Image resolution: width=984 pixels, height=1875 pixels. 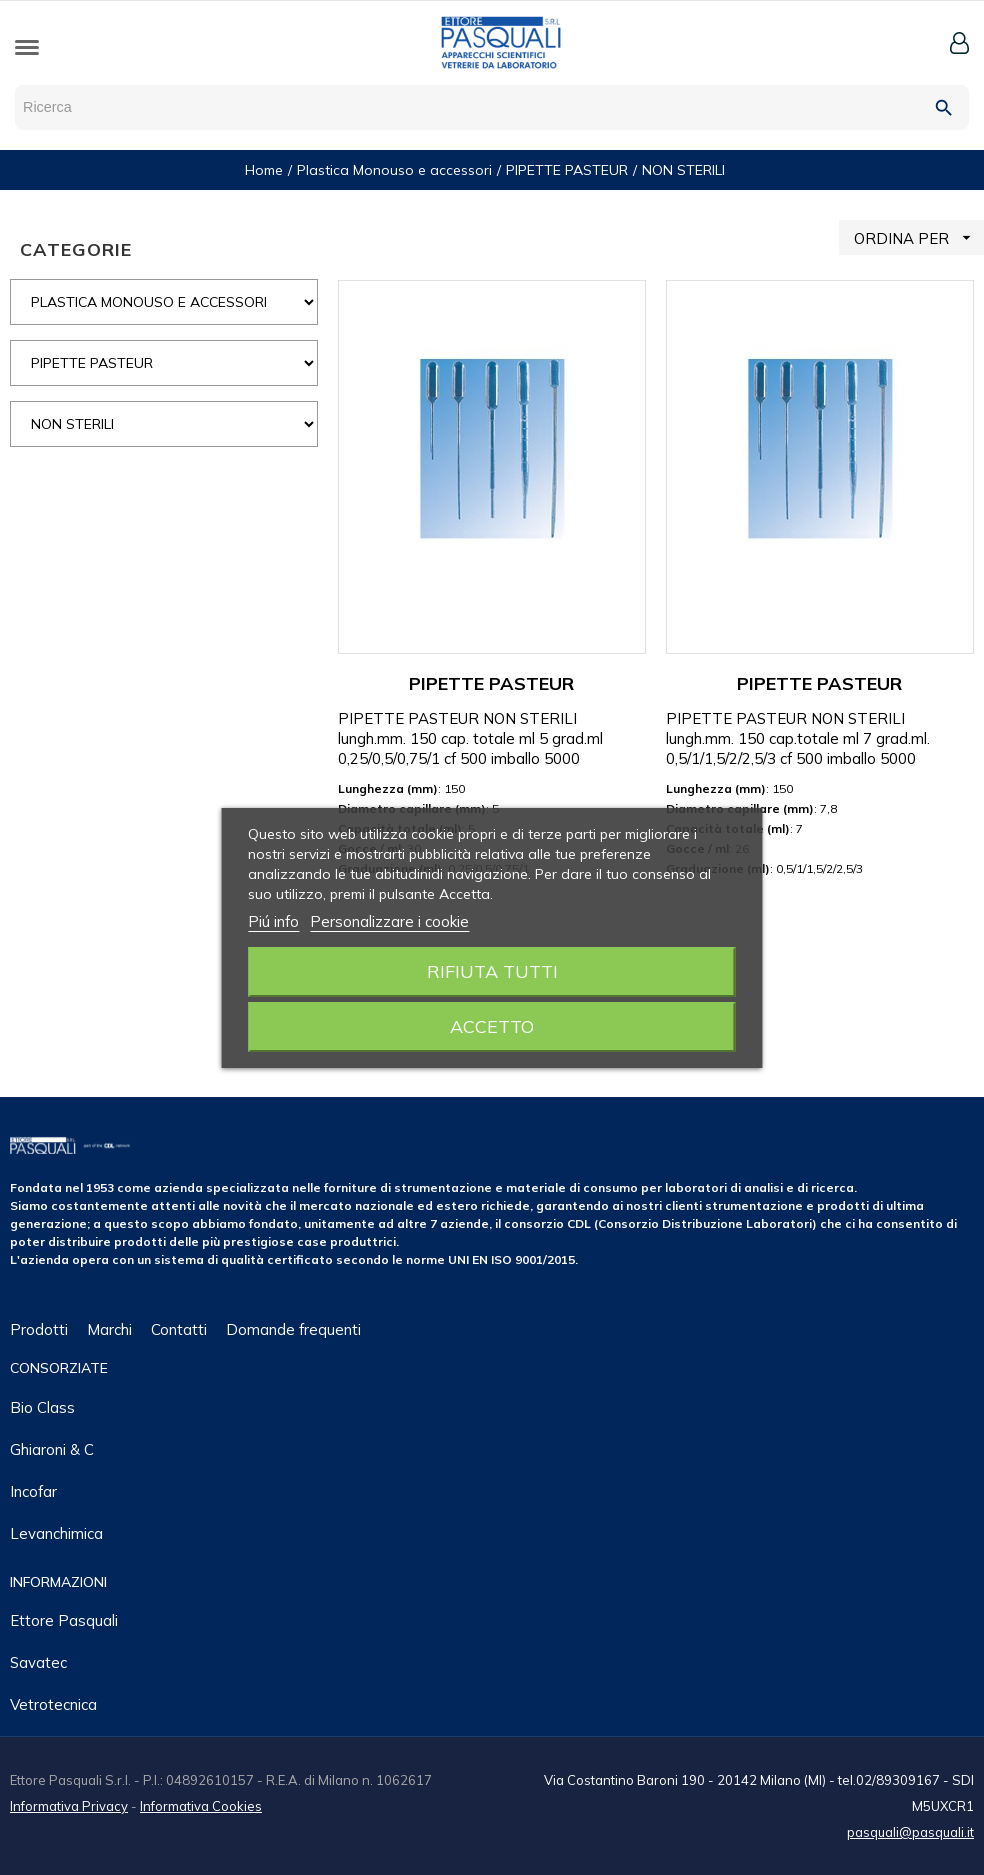 I want to click on Informativa Cookies, so click(x=201, y=1806).